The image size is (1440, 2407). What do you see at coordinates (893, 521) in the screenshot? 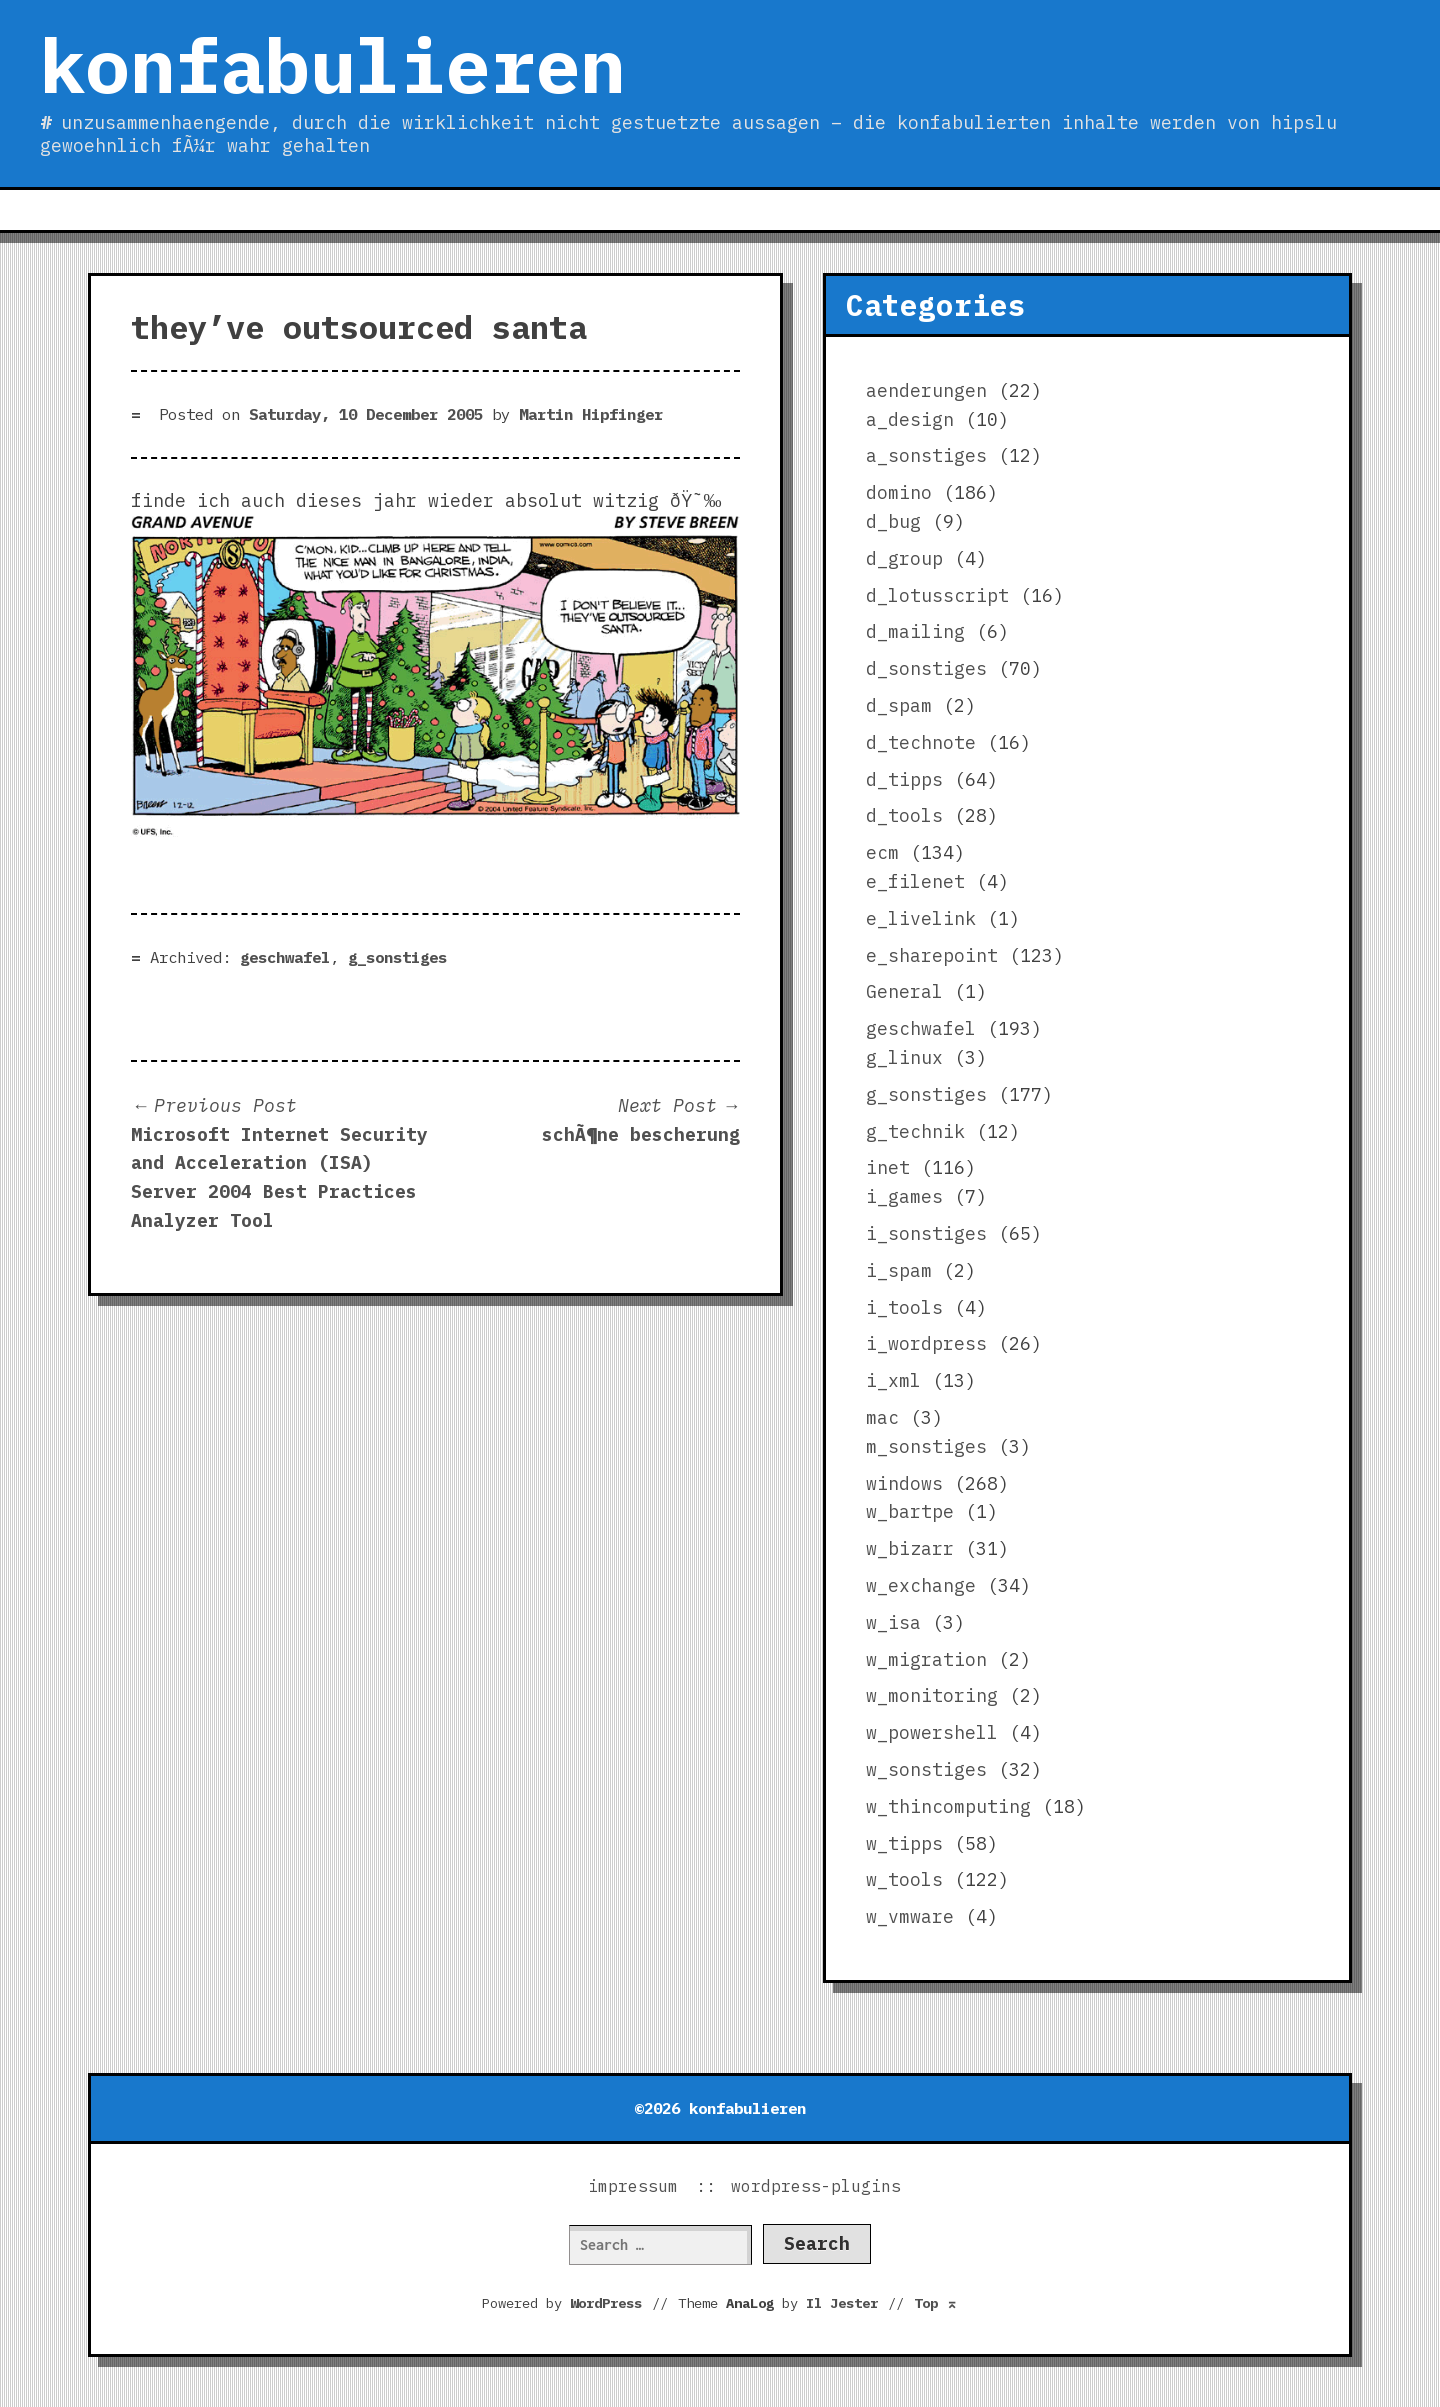
I see `d_bug` at bounding box center [893, 521].